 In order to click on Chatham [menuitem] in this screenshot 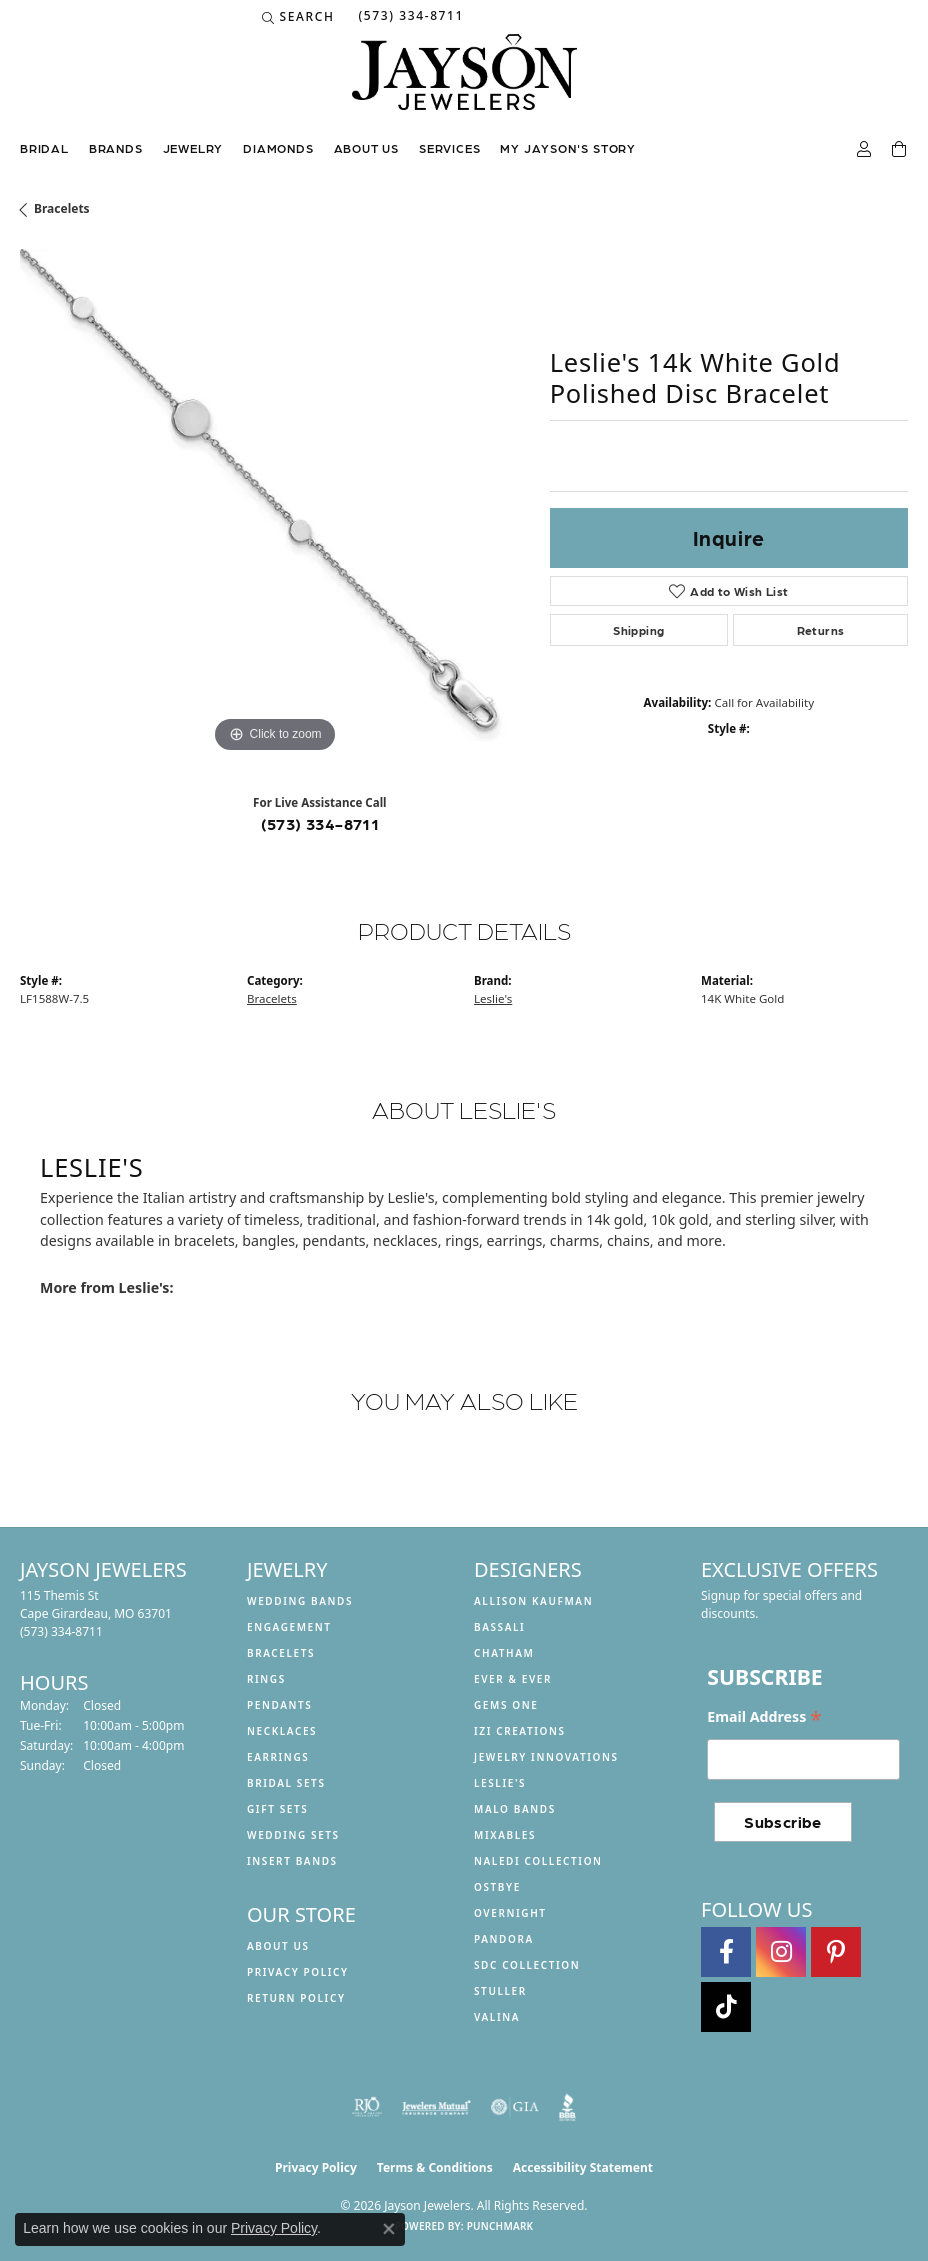, I will do `click(504, 1653)`.